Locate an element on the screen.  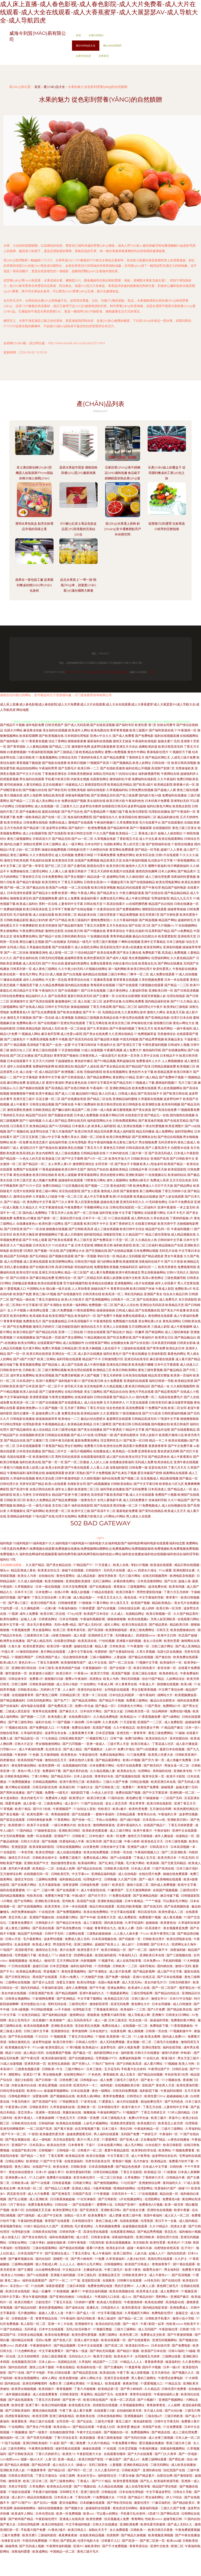
男操女黄色在线 is located at coordinates (76, 1083).